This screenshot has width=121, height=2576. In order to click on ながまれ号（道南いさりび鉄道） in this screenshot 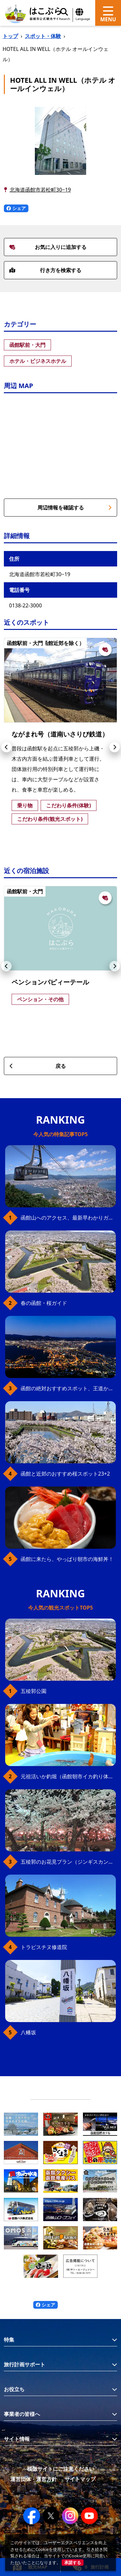, I will do `click(60, 734)`.